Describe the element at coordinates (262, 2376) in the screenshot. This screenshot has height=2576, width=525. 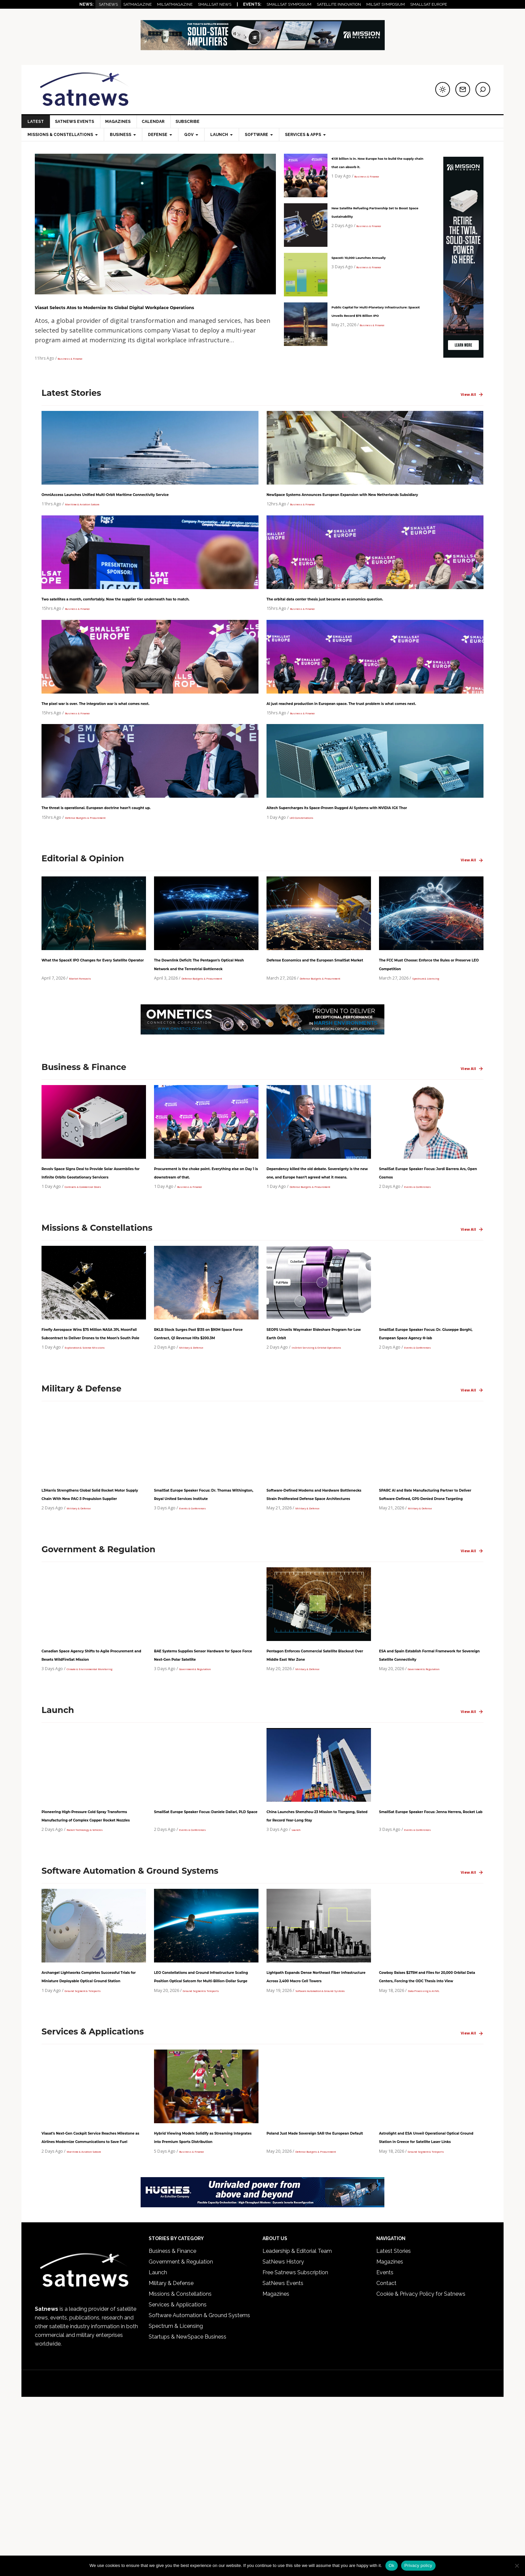
I see `[SATNEWS Ads – Digital]` at that location.